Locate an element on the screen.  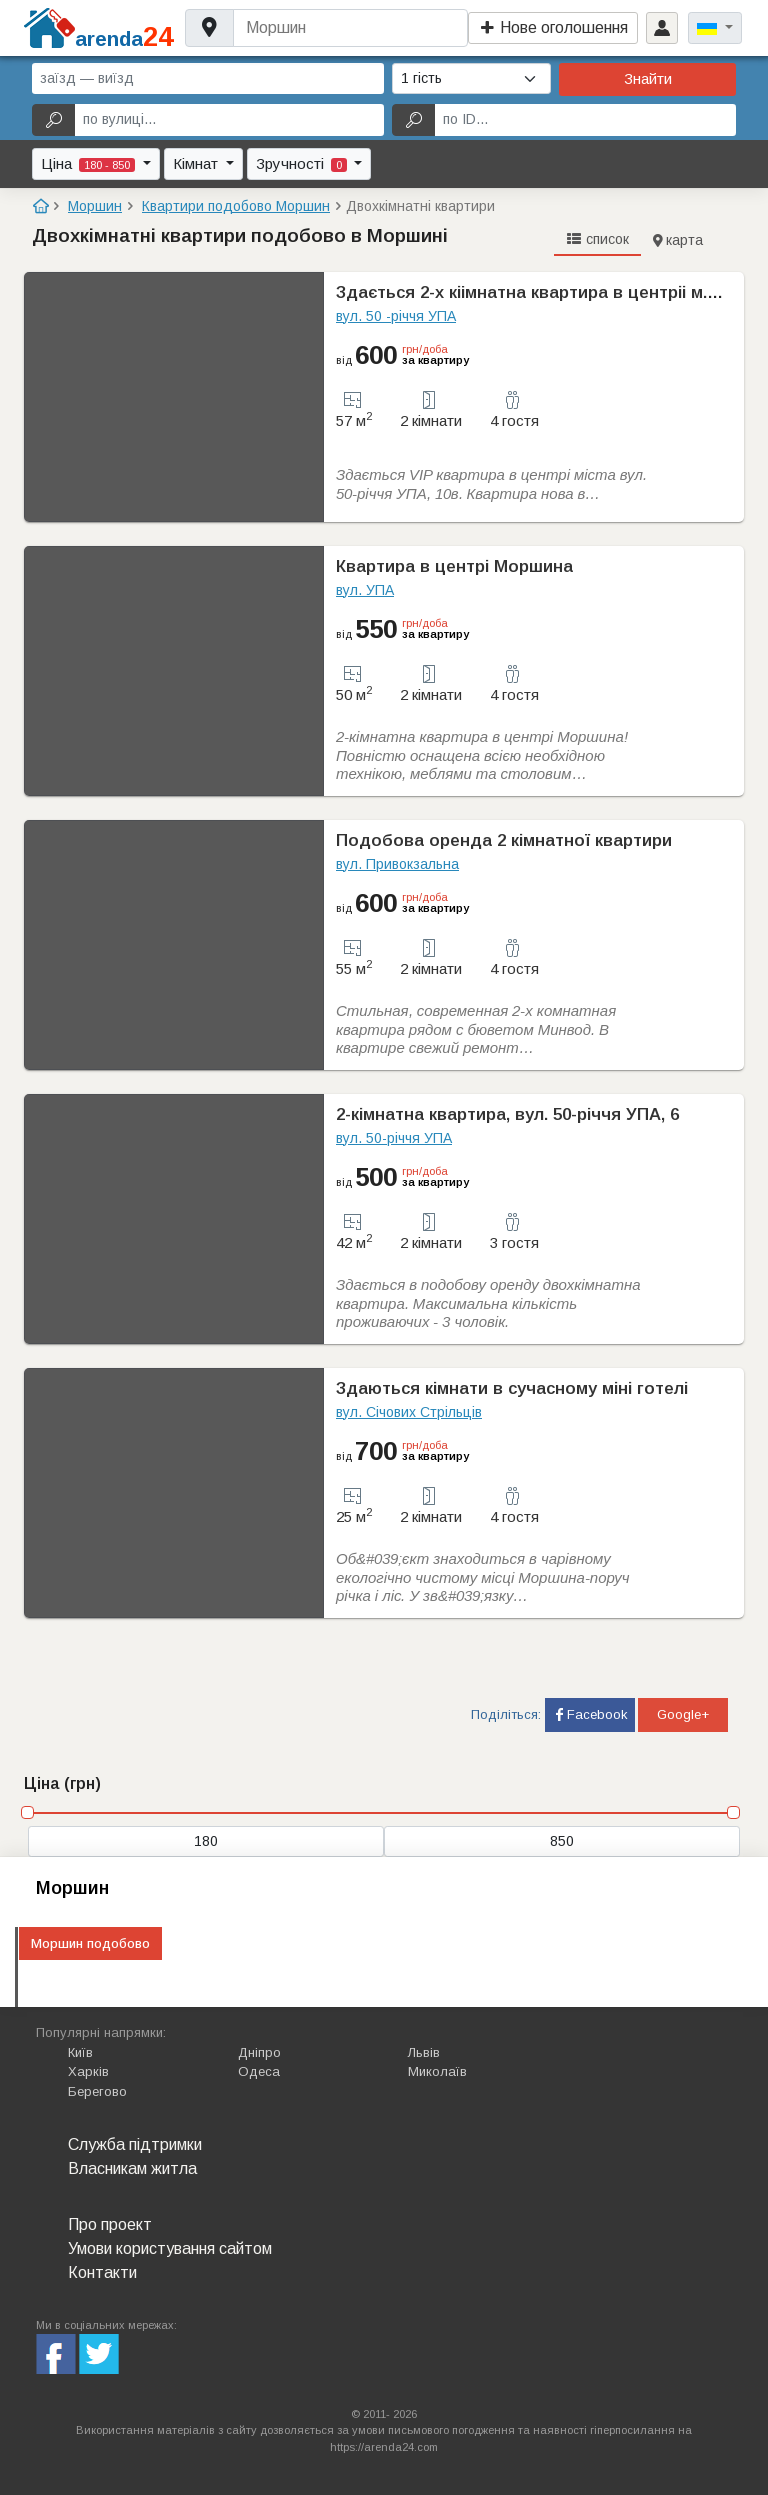
вул. УПА is located at coordinates (365, 590).